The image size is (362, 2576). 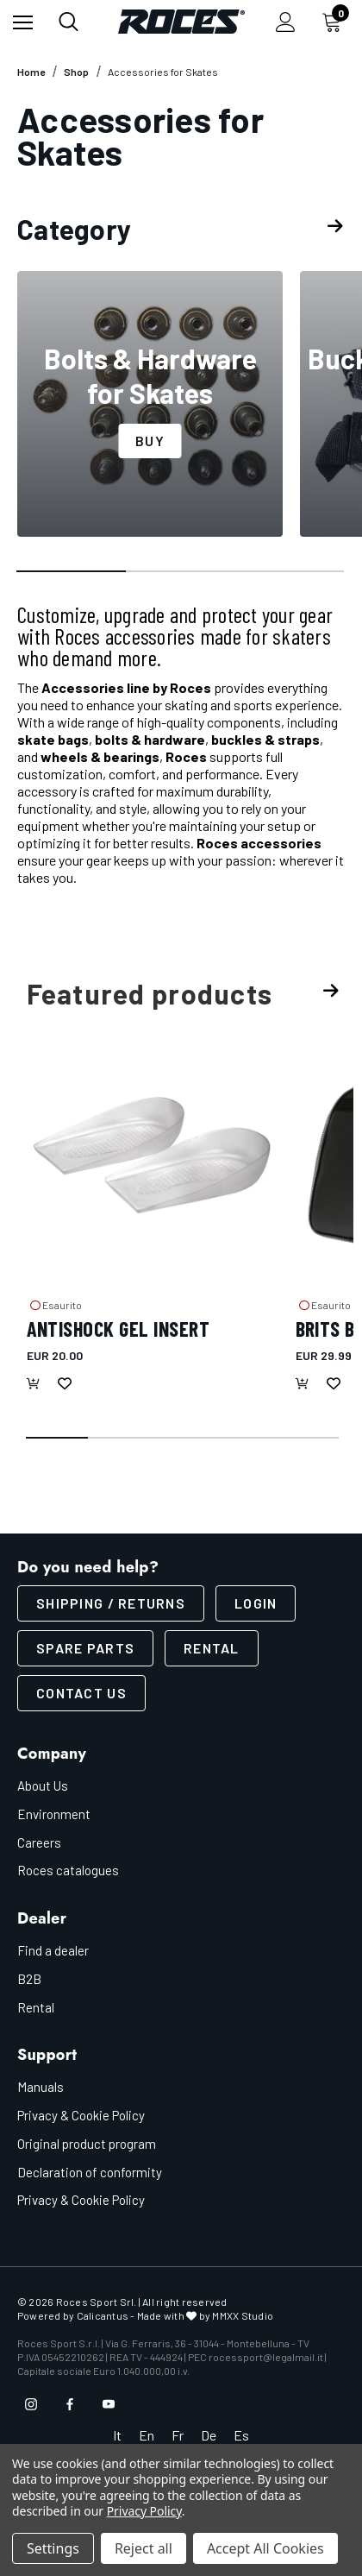 I want to click on De, so click(x=208, y=2435).